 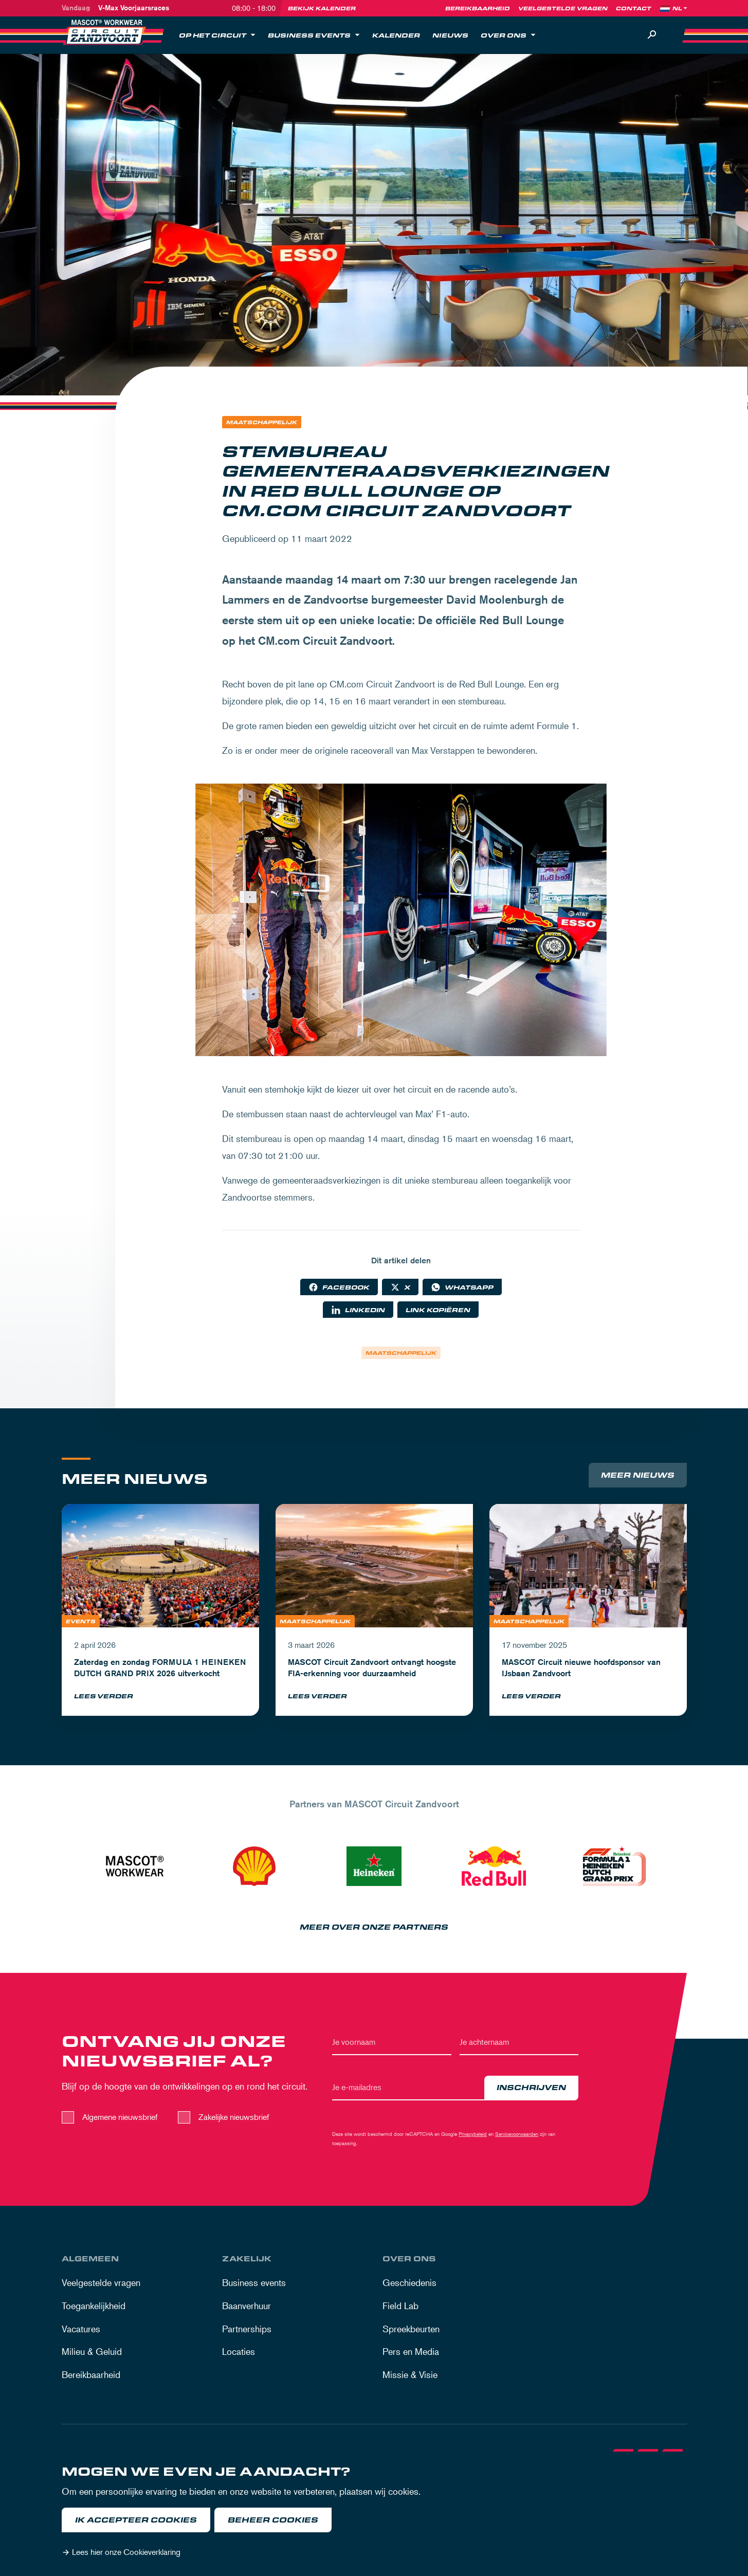 I want to click on [Language], so click(x=680, y=8).